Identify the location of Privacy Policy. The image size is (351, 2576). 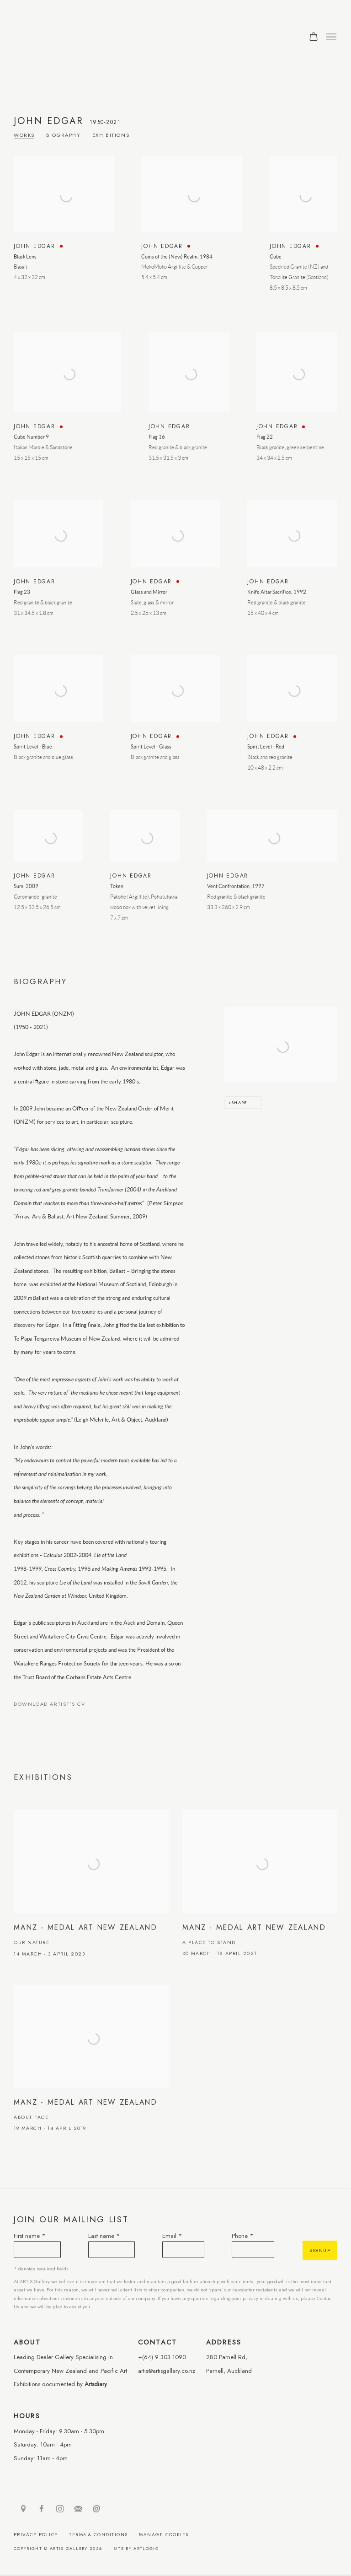
(36, 2534).